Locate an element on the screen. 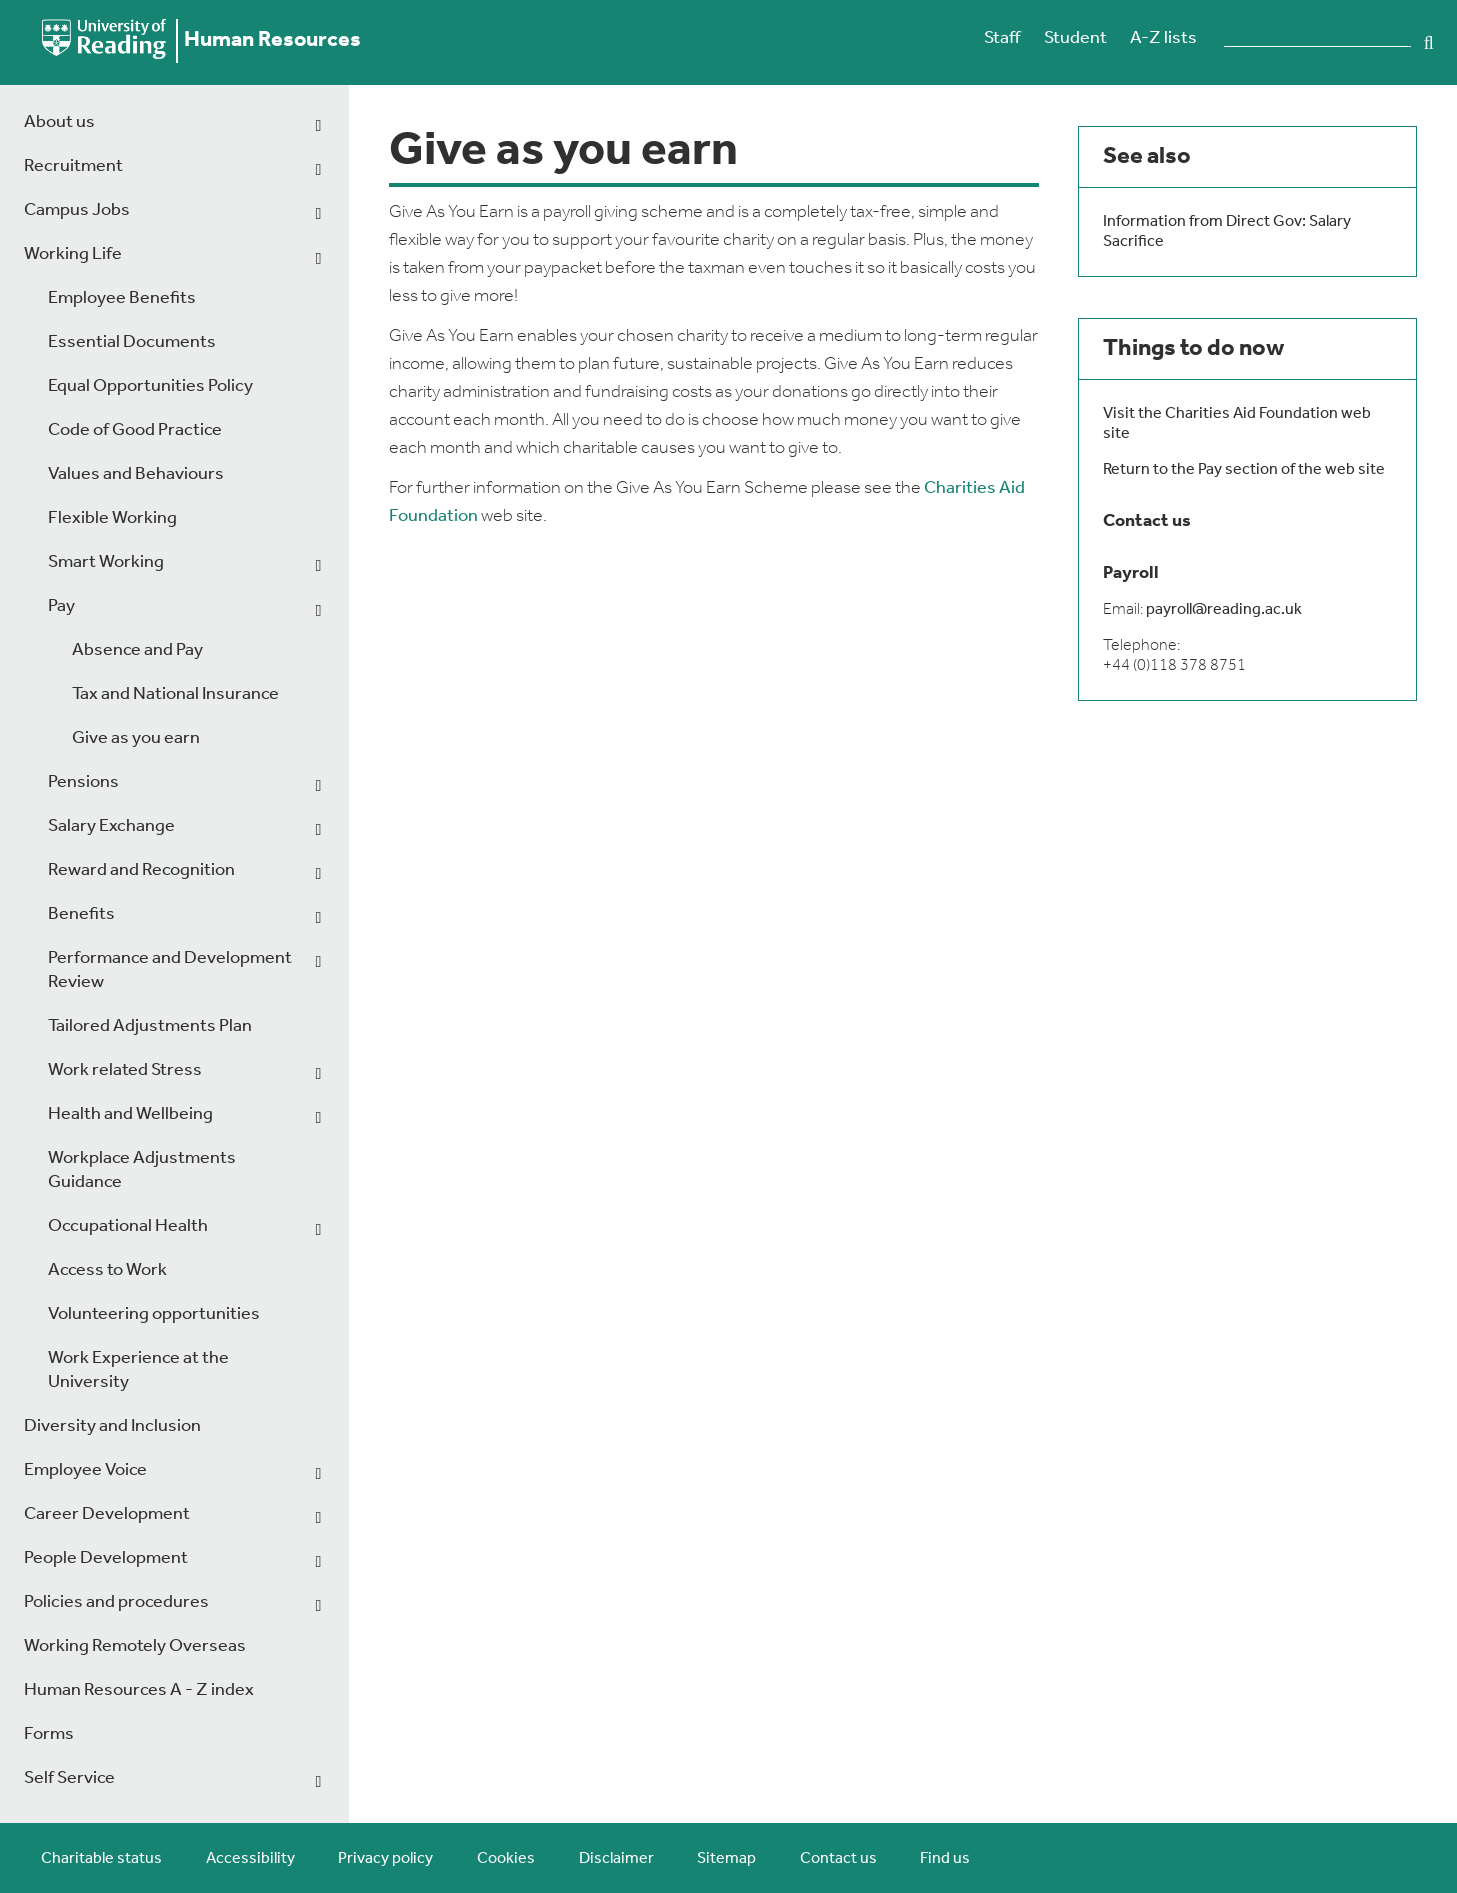 The width and height of the screenshot is (1457, 1893). Sitemap is located at coordinates (726, 1859).